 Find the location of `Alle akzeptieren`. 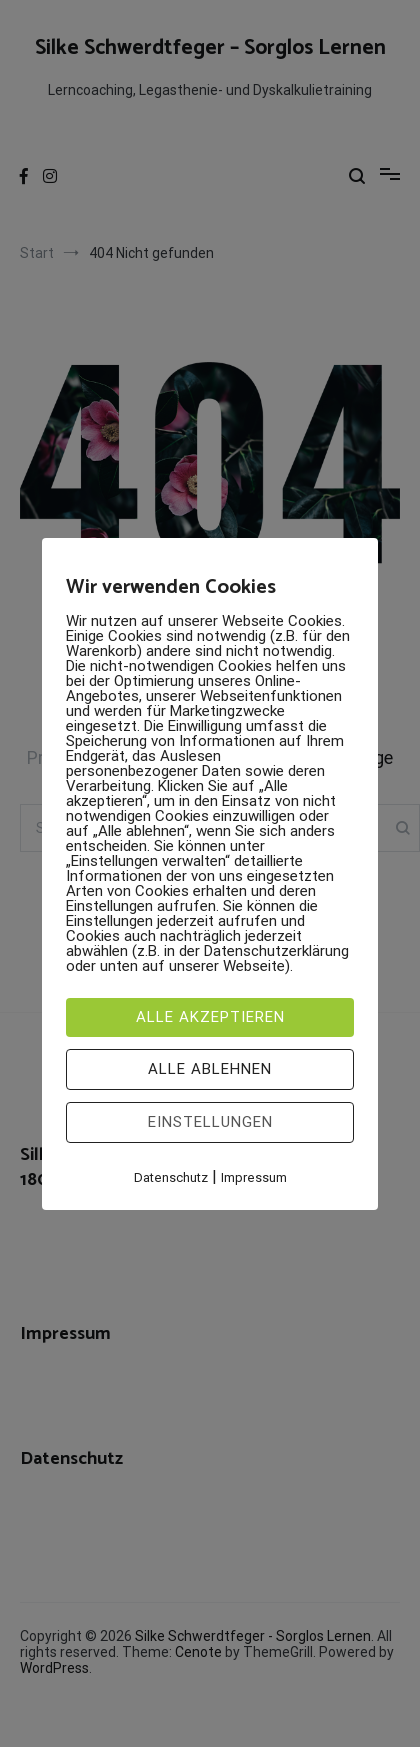

Alle akzeptieren is located at coordinates (210, 1017).